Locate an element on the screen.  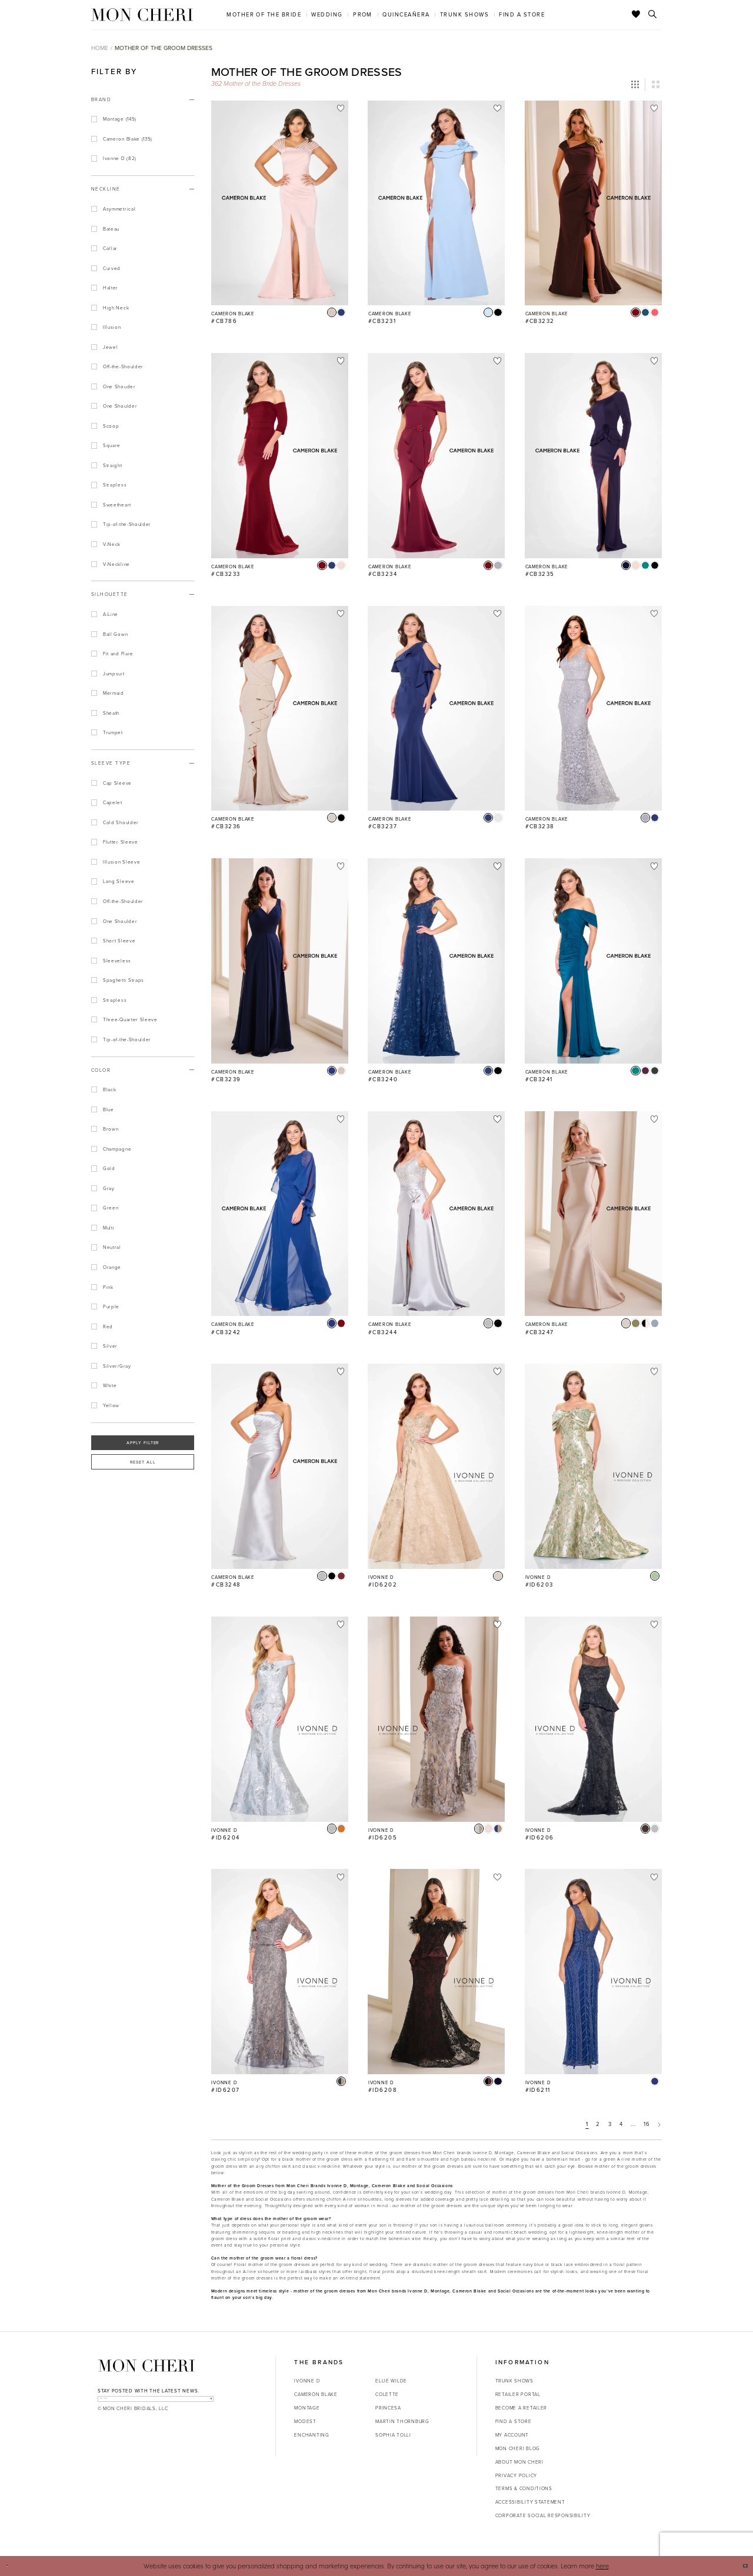
[Go to Ivonne D #ID6206 product details page] is located at coordinates (593, 1719).